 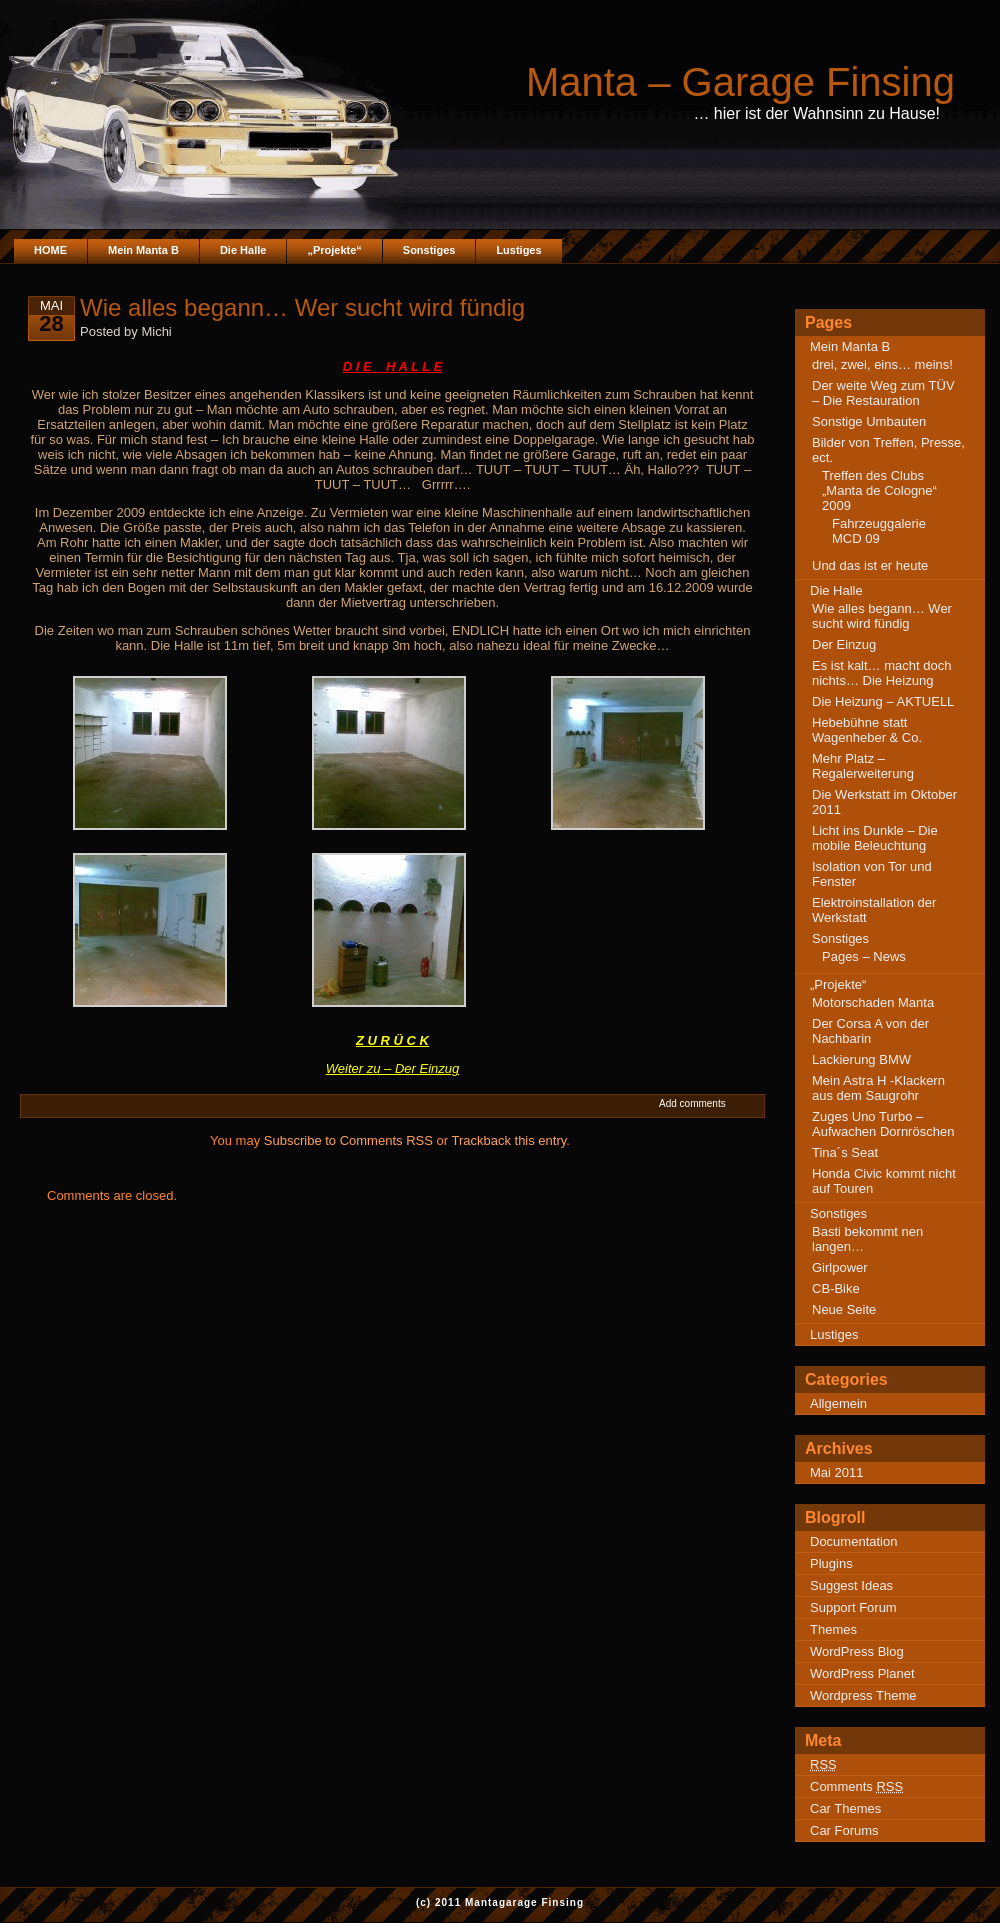 I want to click on Sonstiges, so click(x=429, y=250).